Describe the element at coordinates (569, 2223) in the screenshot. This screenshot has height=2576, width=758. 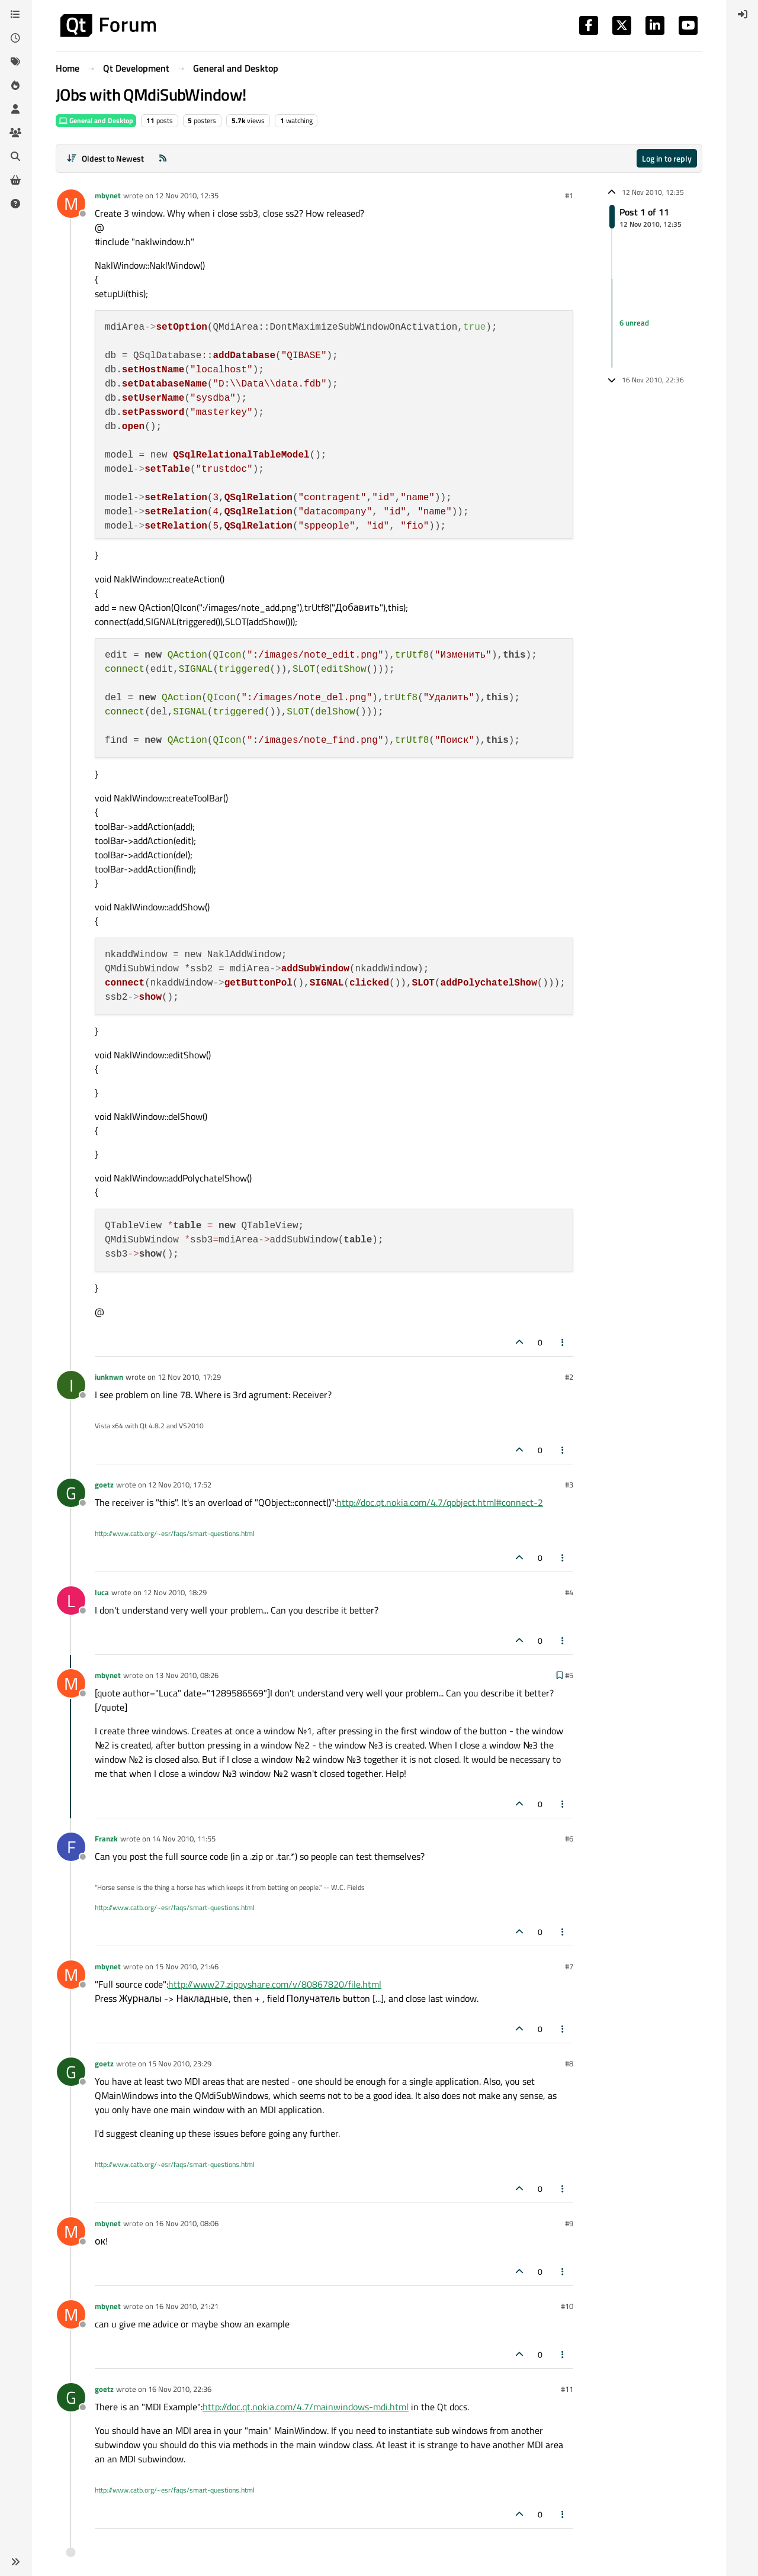
I see `#9` at that location.